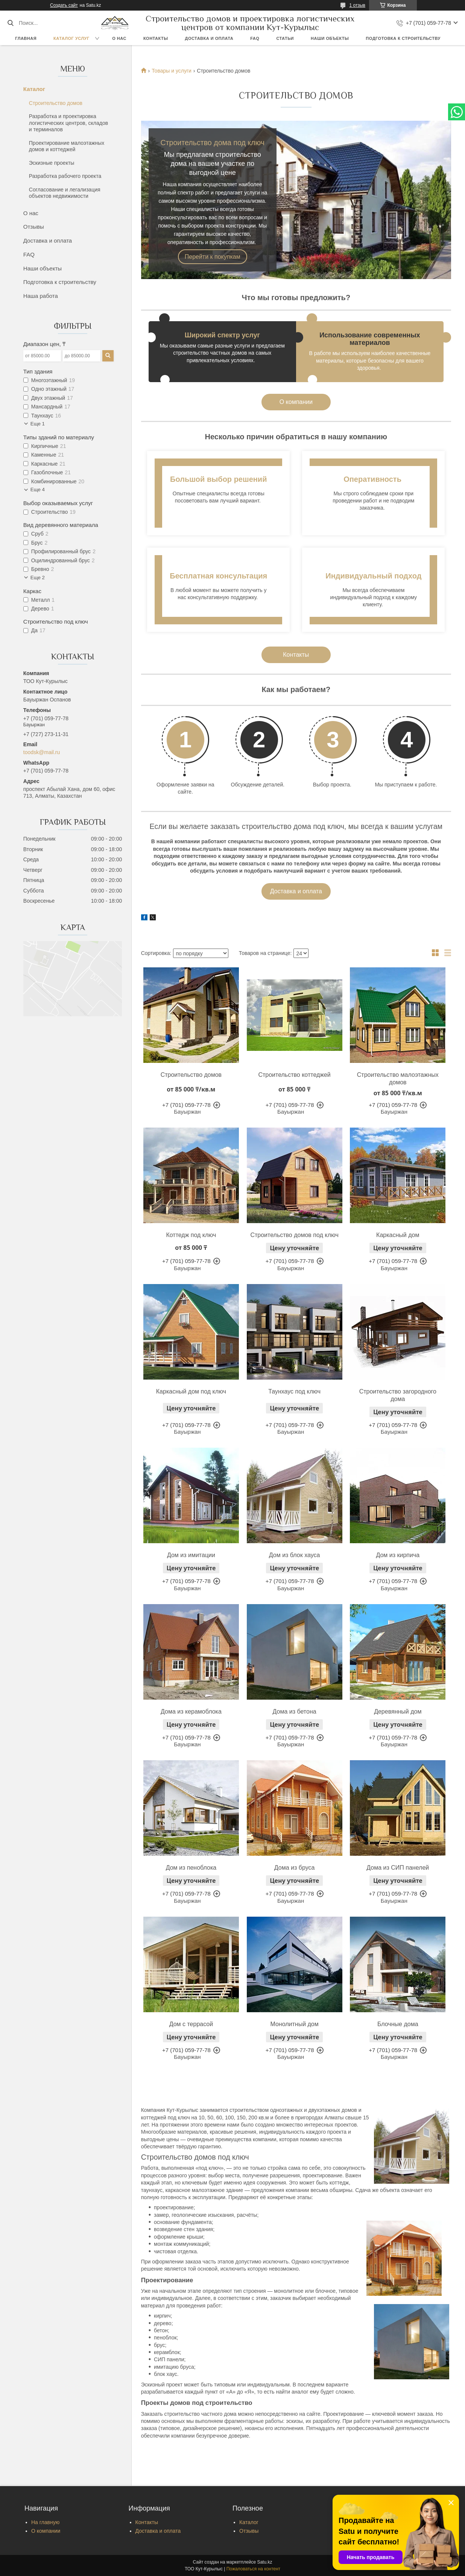 This screenshot has height=2576, width=465. Describe the element at coordinates (253, 2568) in the screenshot. I see `Пожаловаться на контент` at that location.